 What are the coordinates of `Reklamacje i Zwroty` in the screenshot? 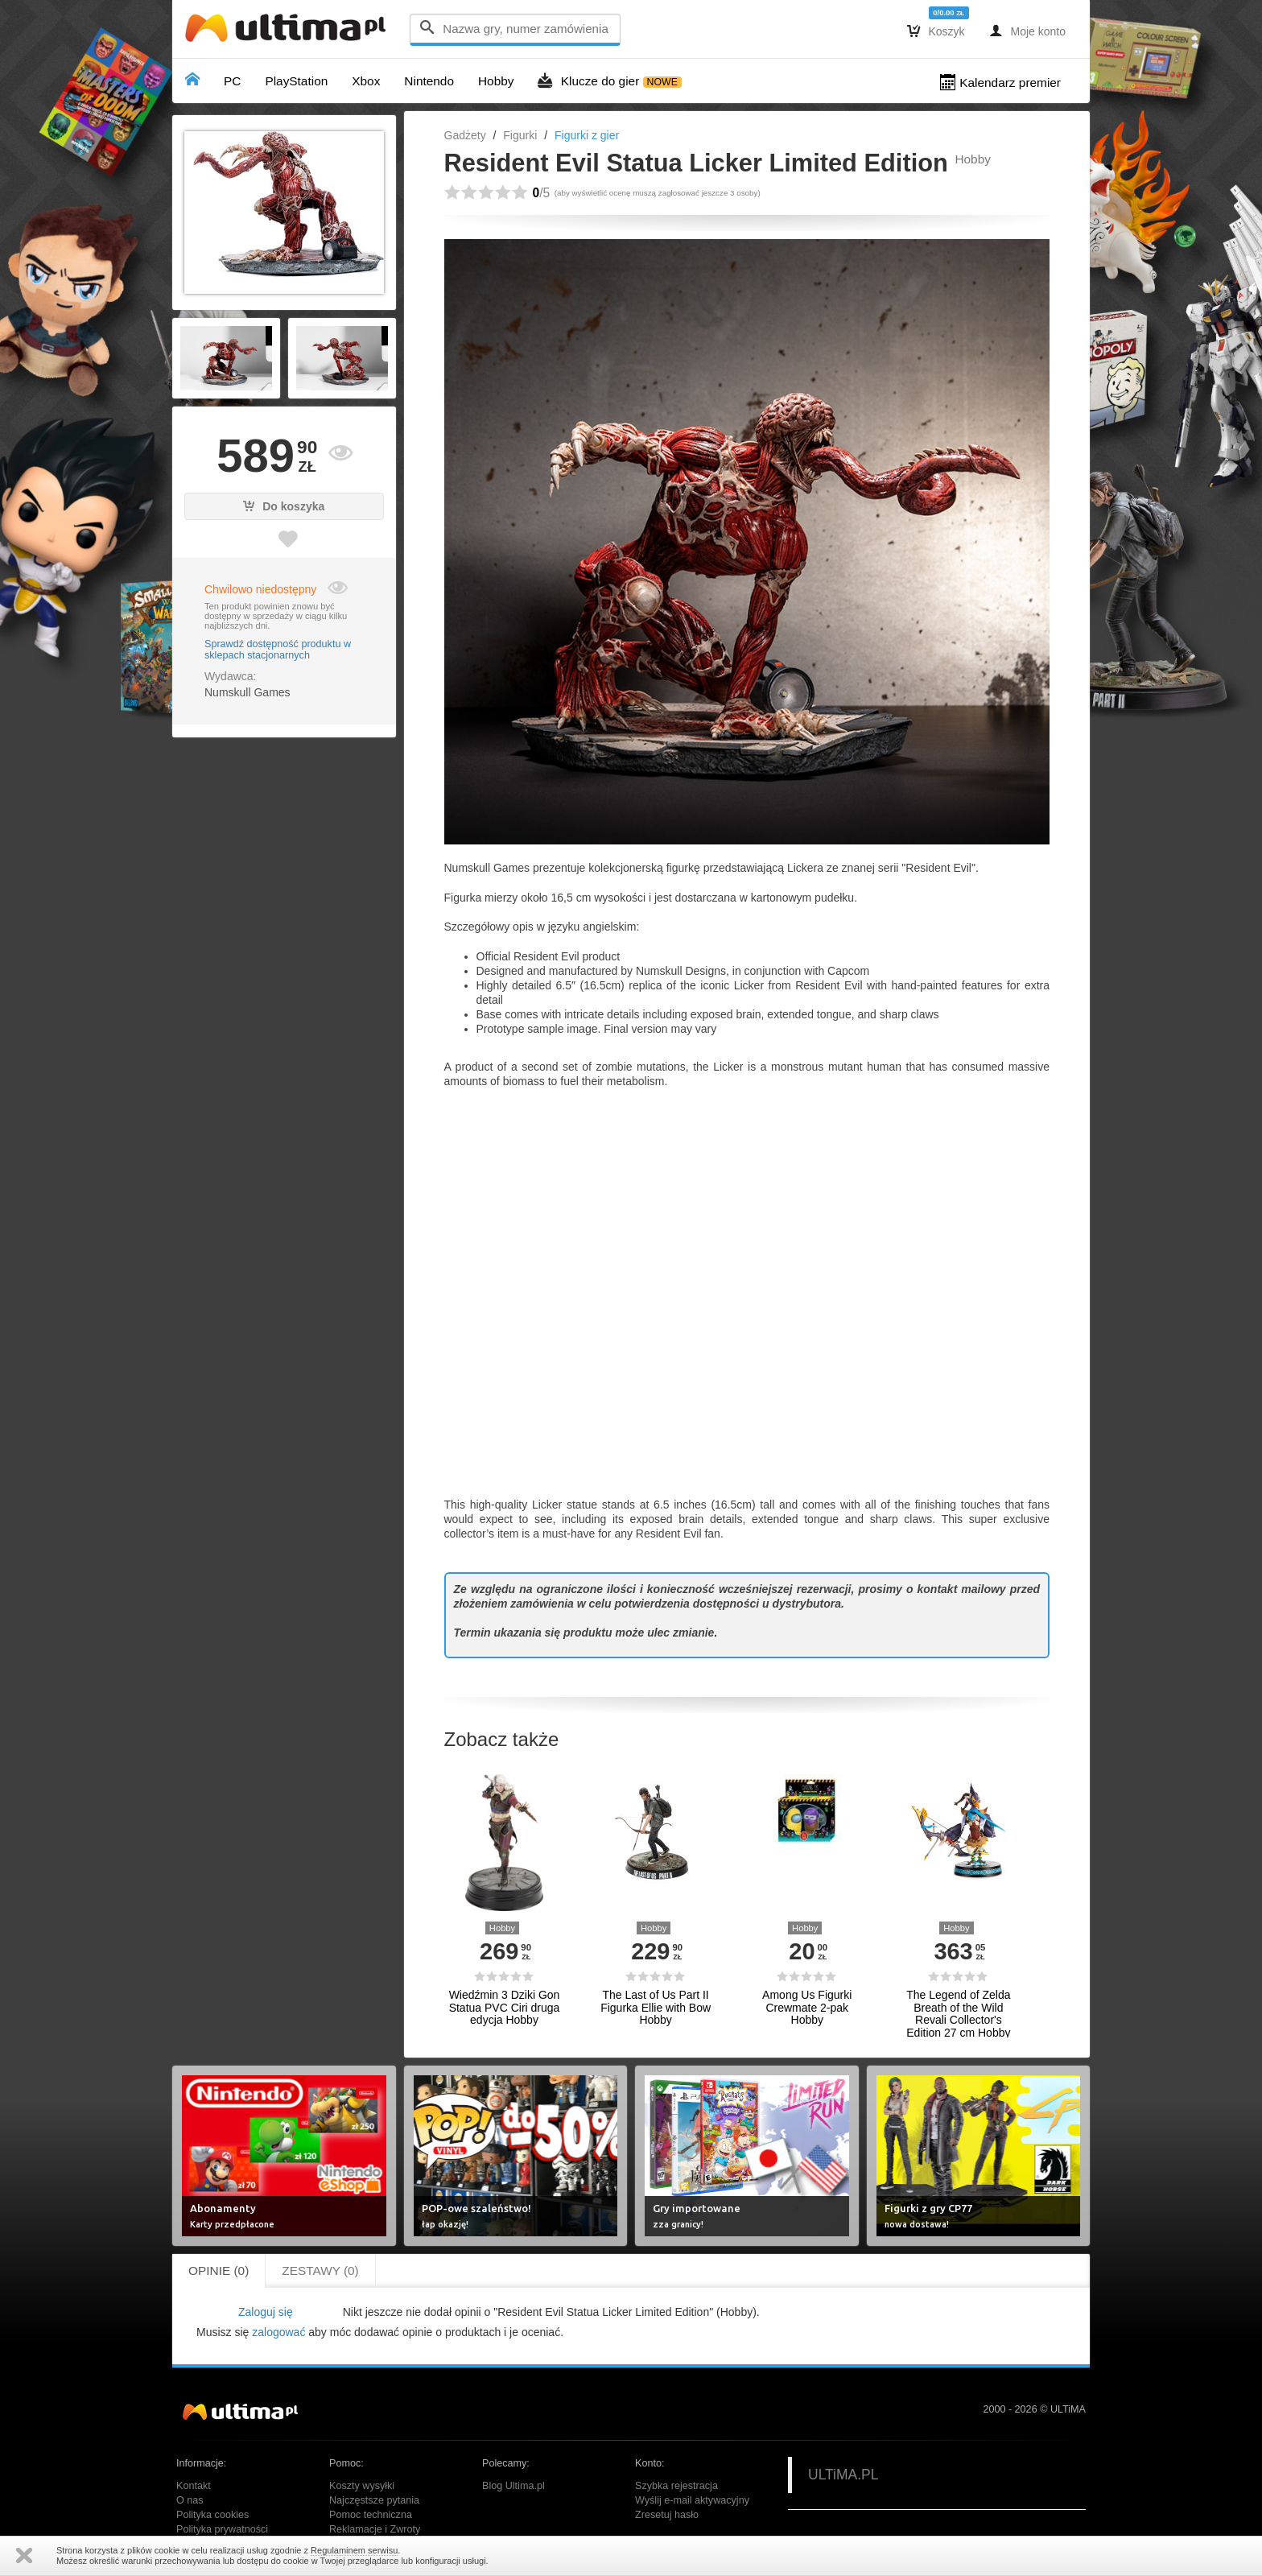 It's located at (374, 2529).